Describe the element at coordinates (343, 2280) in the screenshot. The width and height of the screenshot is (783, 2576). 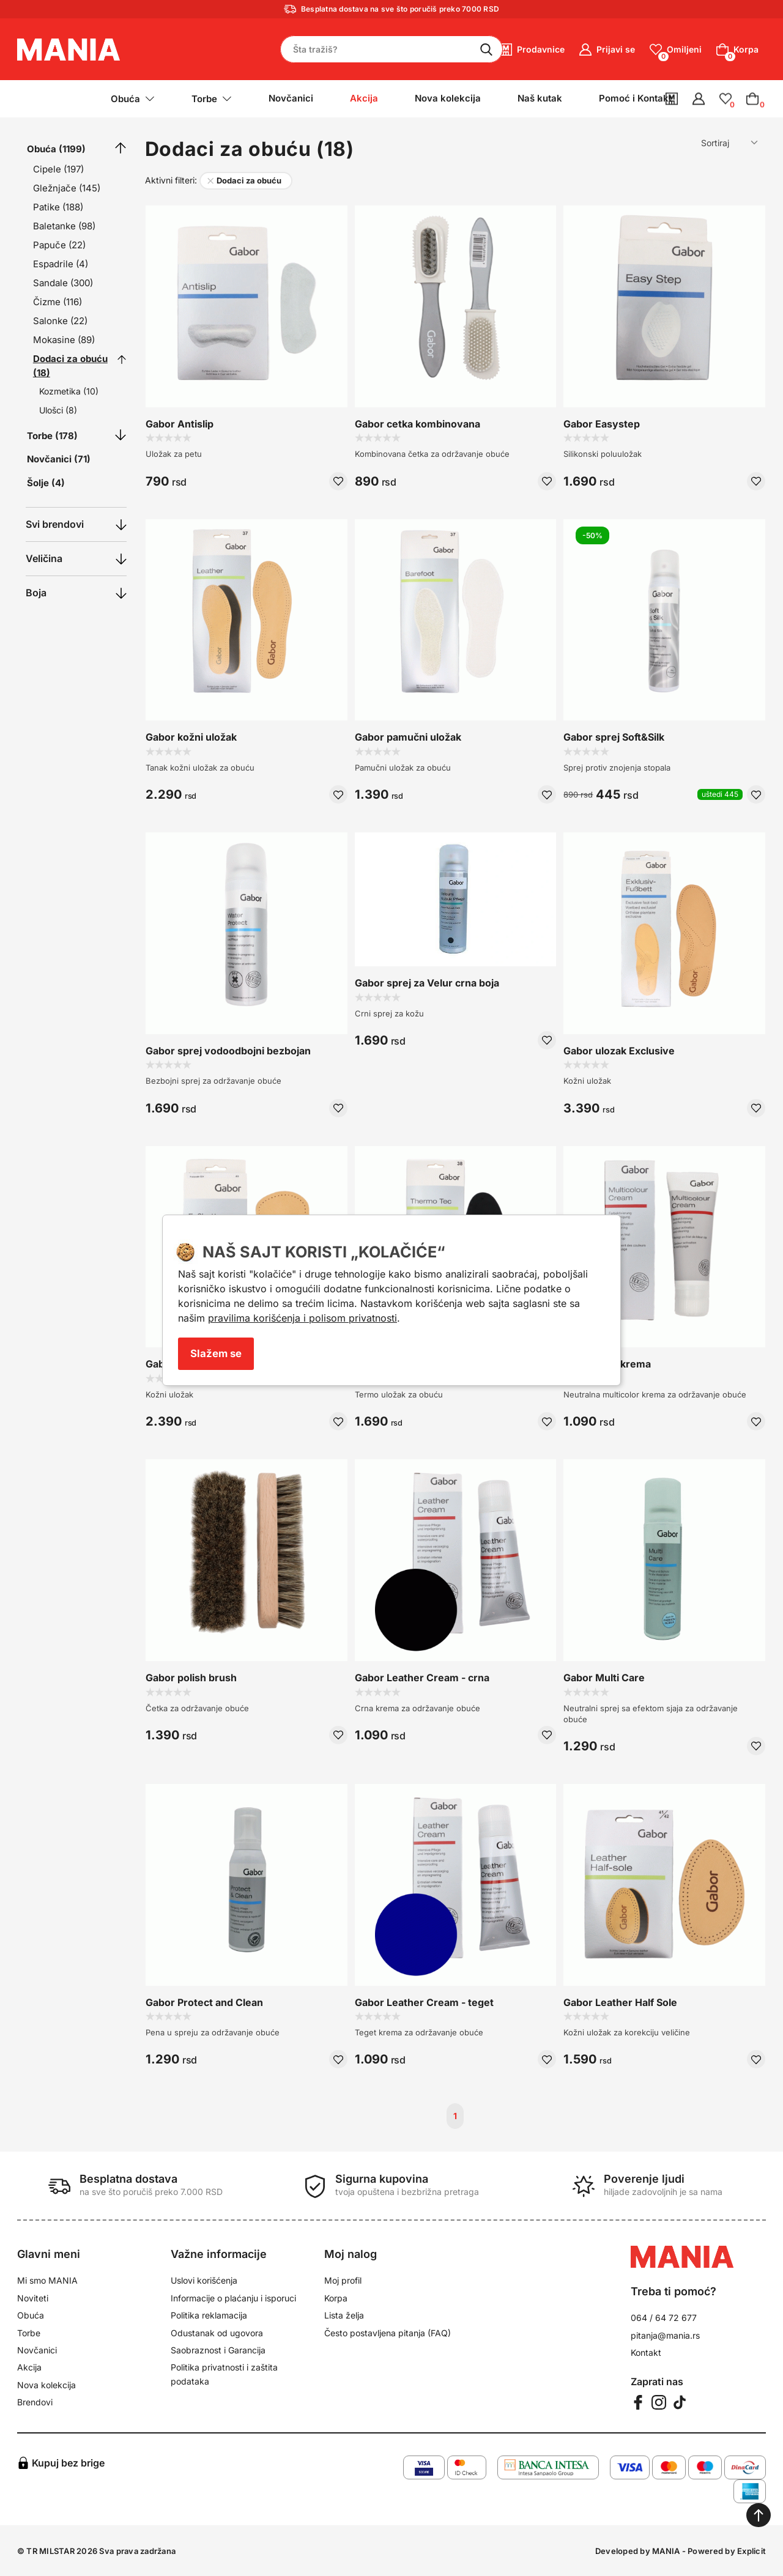
I see `Moj profil` at that location.